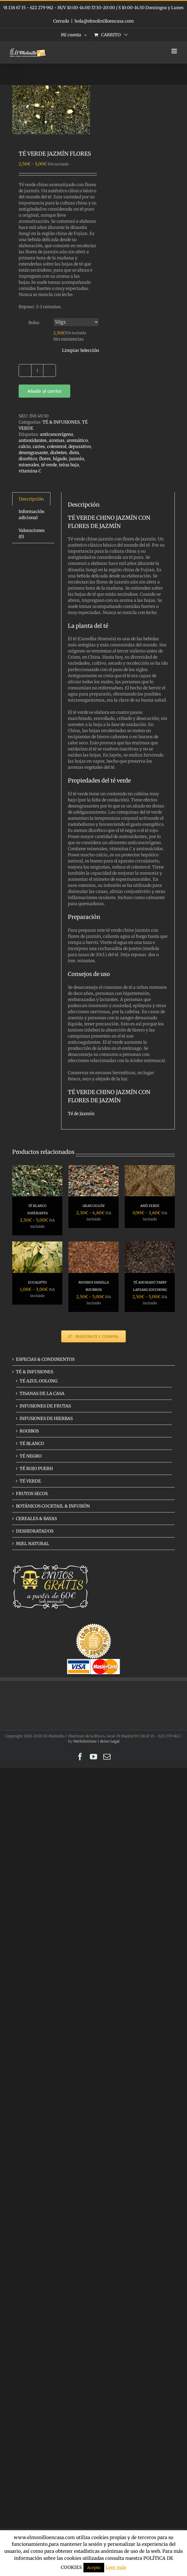  What do you see at coordinates (30, 1481) in the screenshot?
I see `TÉ VERDE` at bounding box center [30, 1481].